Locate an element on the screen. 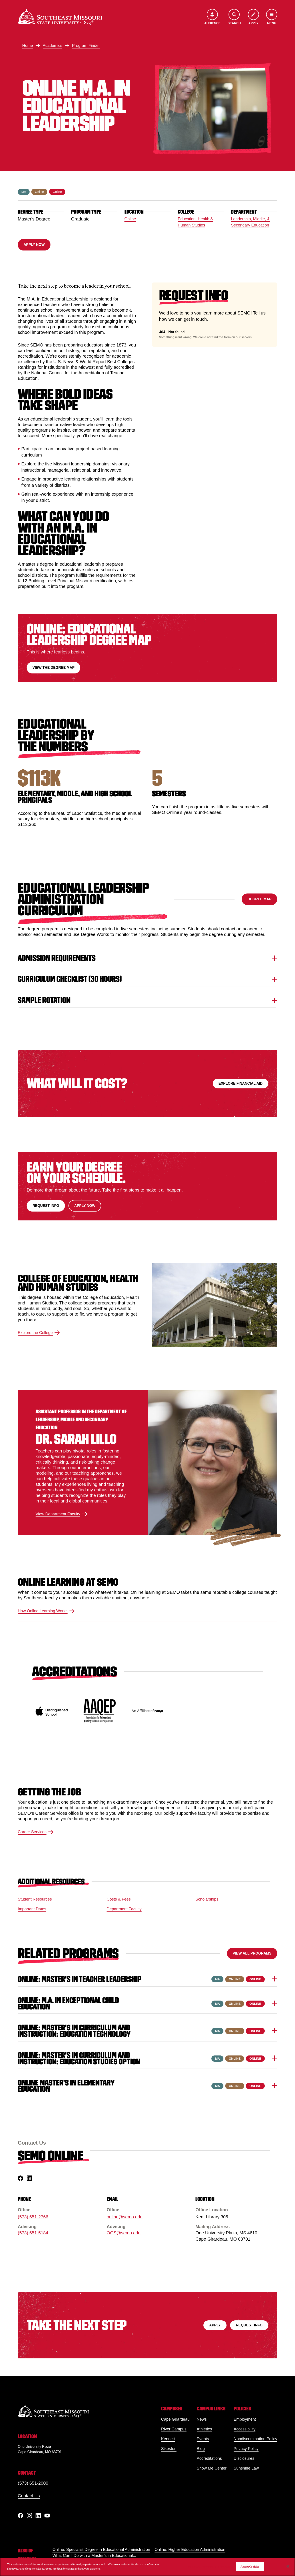 The height and width of the screenshot is (2576, 295). [Open the audience menu] is located at coordinates (212, 17).